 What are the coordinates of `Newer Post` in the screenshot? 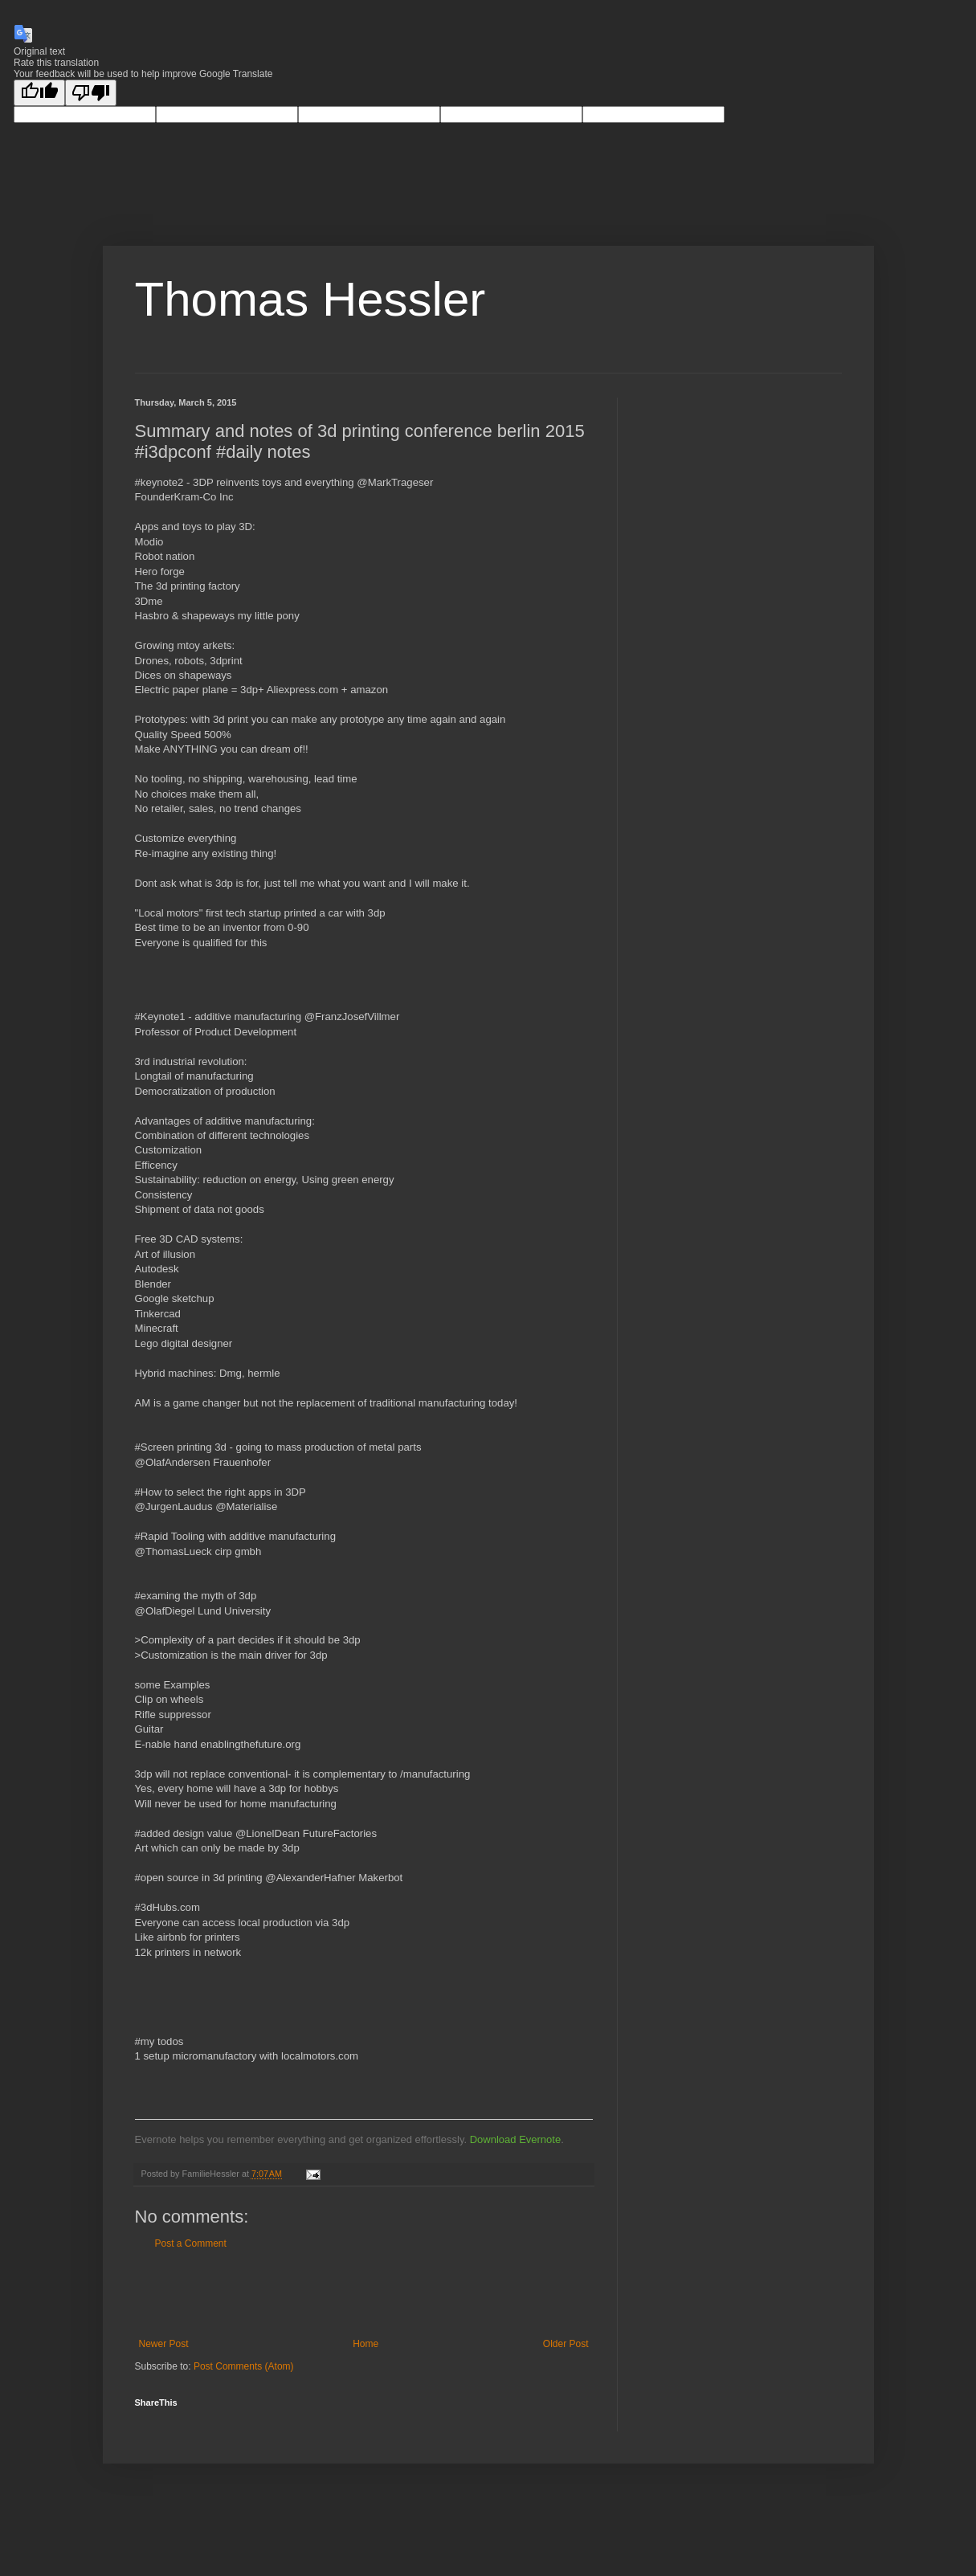 It's located at (164, 2343).